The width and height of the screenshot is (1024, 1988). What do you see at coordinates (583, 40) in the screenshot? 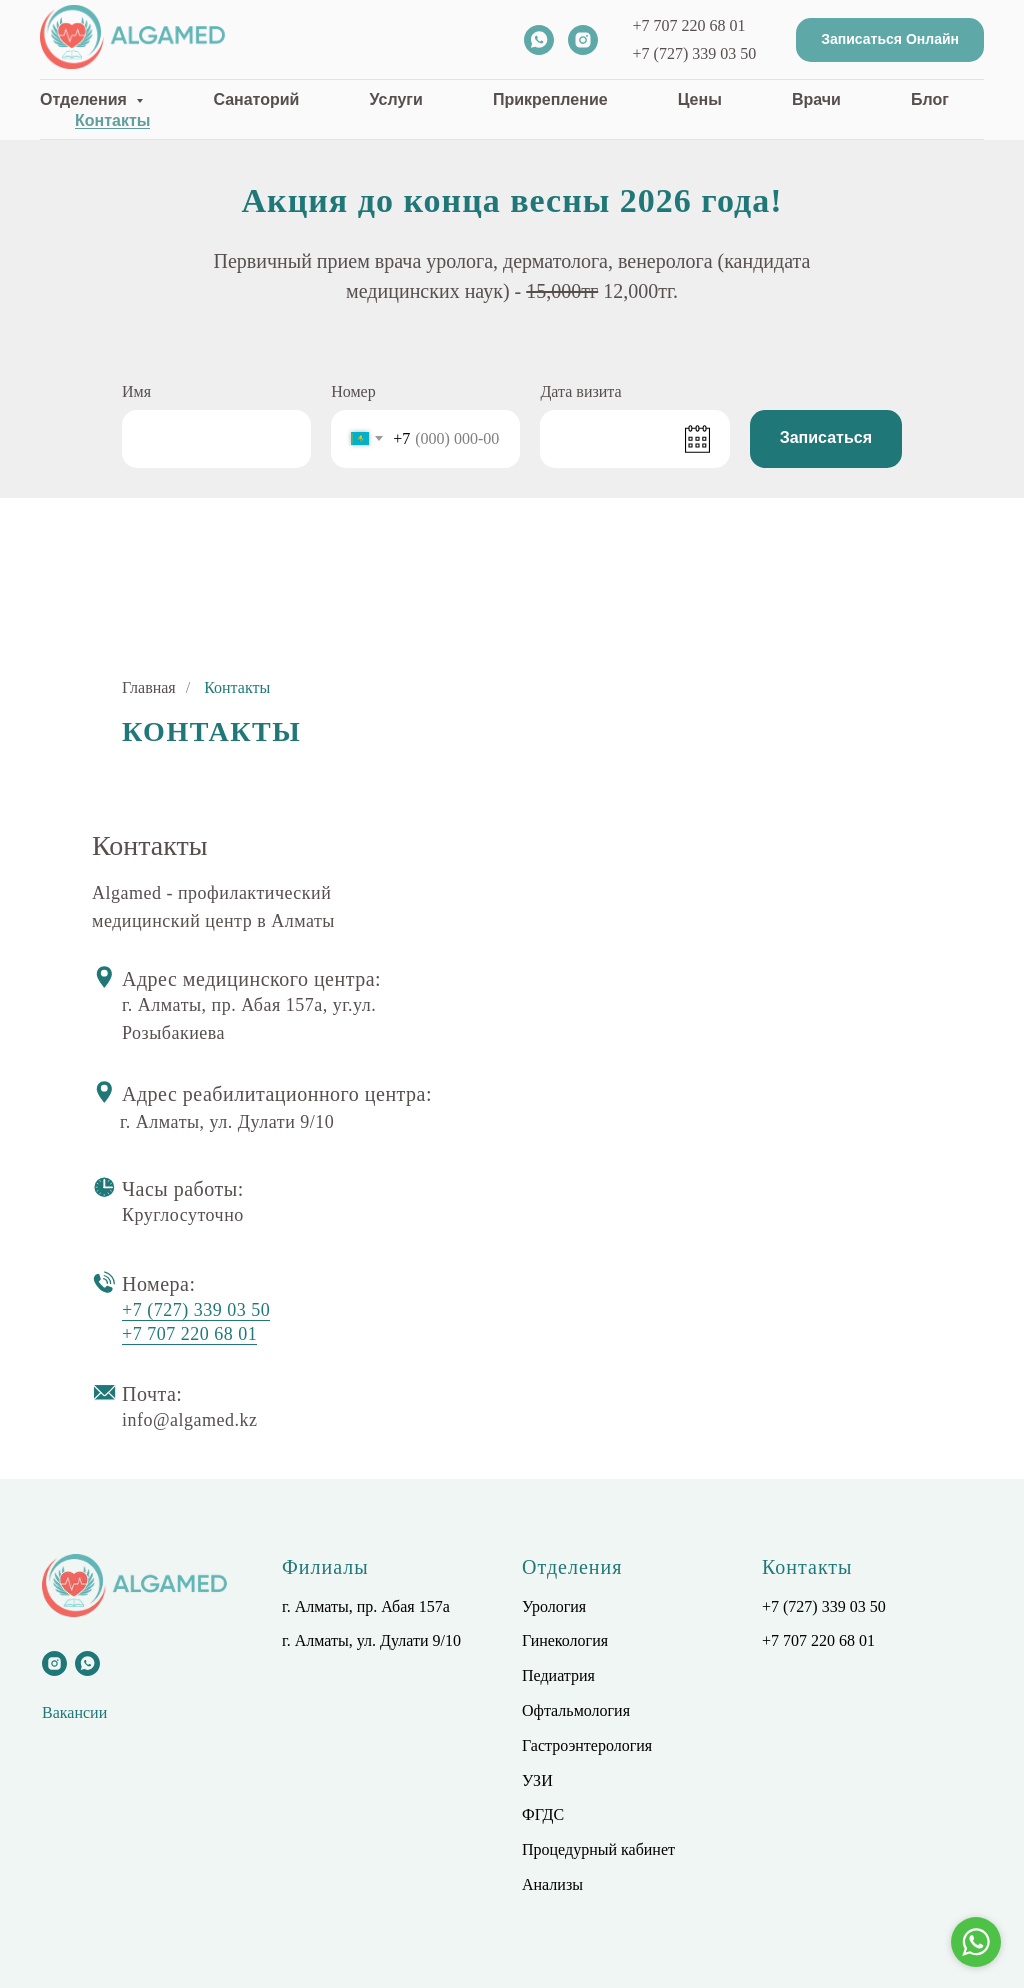
I see `[instagram]` at bounding box center [583, 40].